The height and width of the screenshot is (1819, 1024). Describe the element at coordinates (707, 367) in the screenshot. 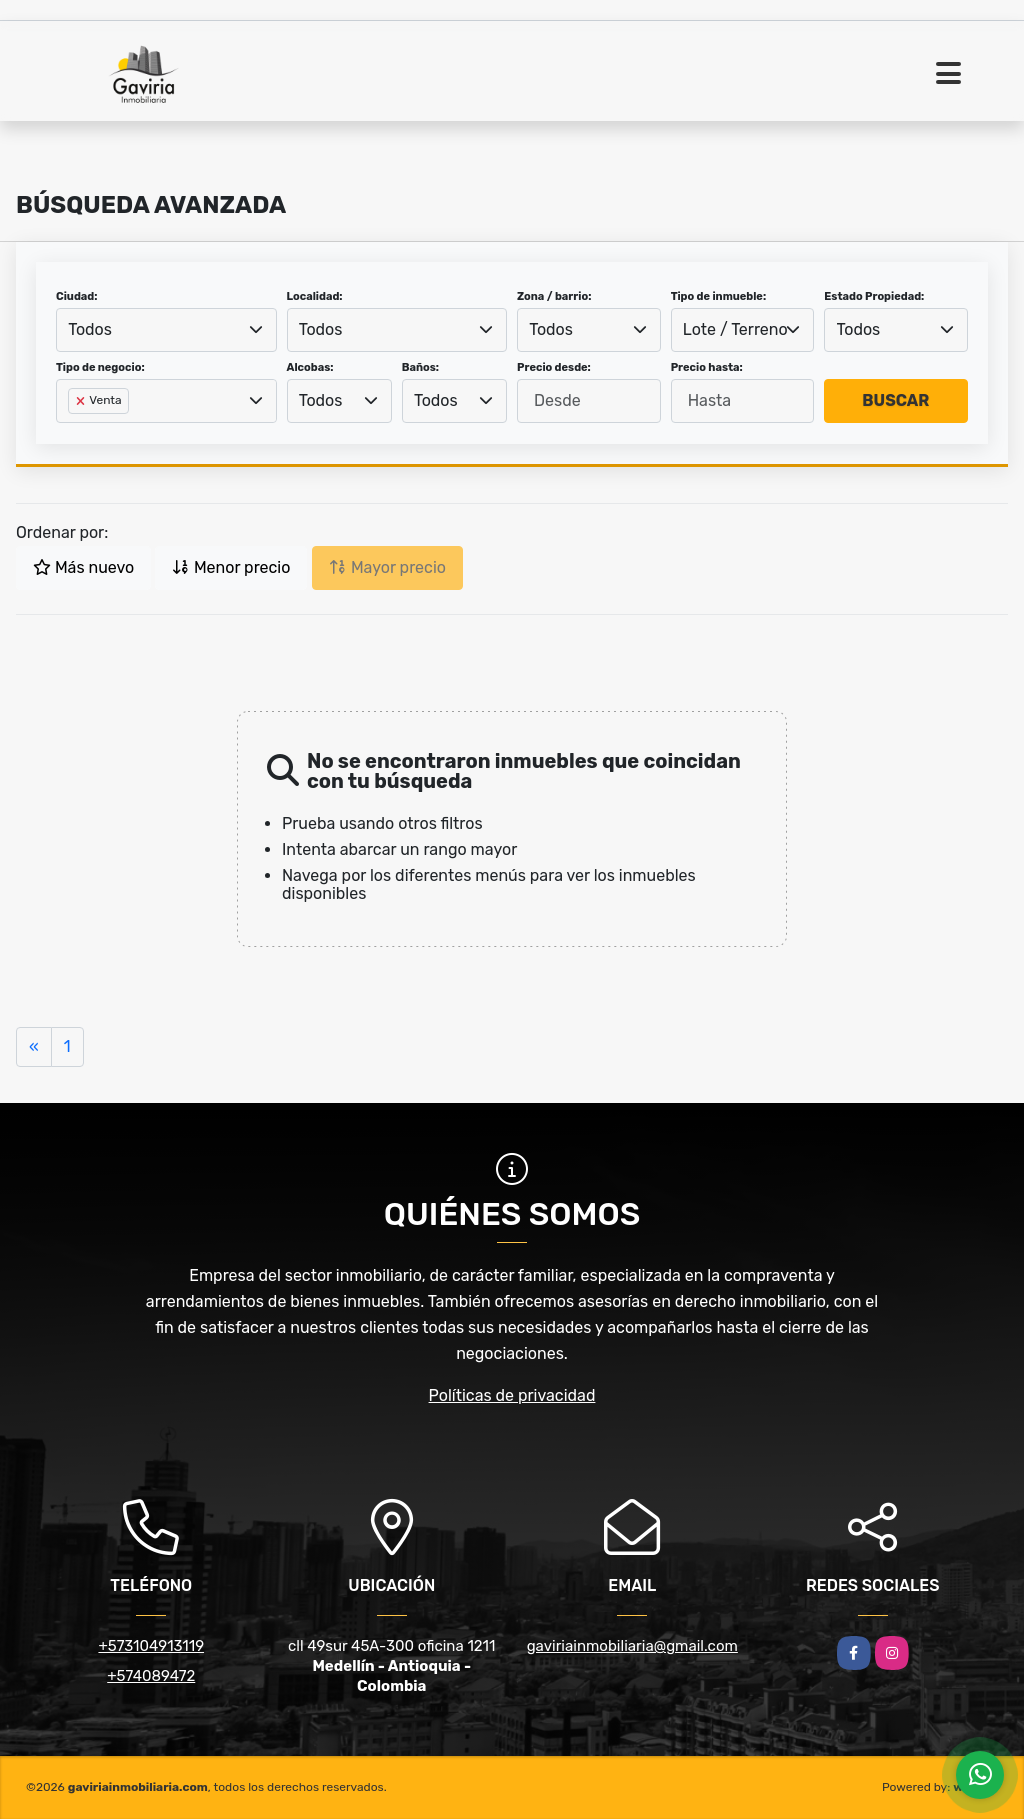

I see `Precio hasta:` at that location.